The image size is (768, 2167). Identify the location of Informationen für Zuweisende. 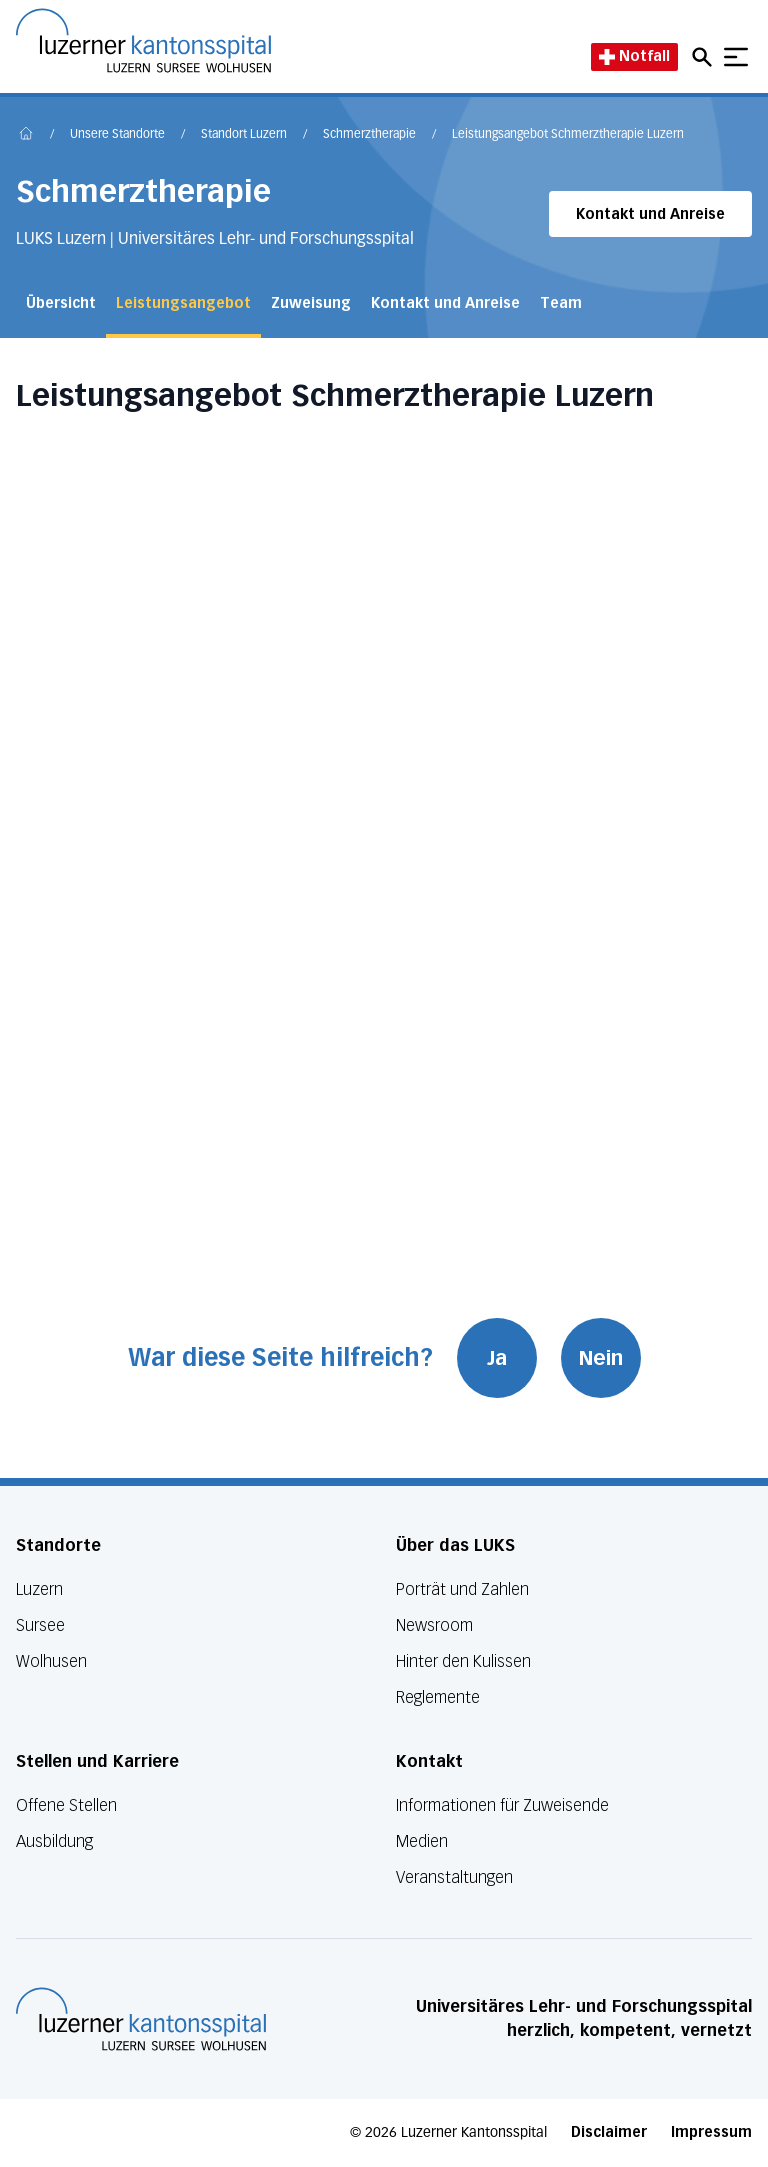
(502, 1805).